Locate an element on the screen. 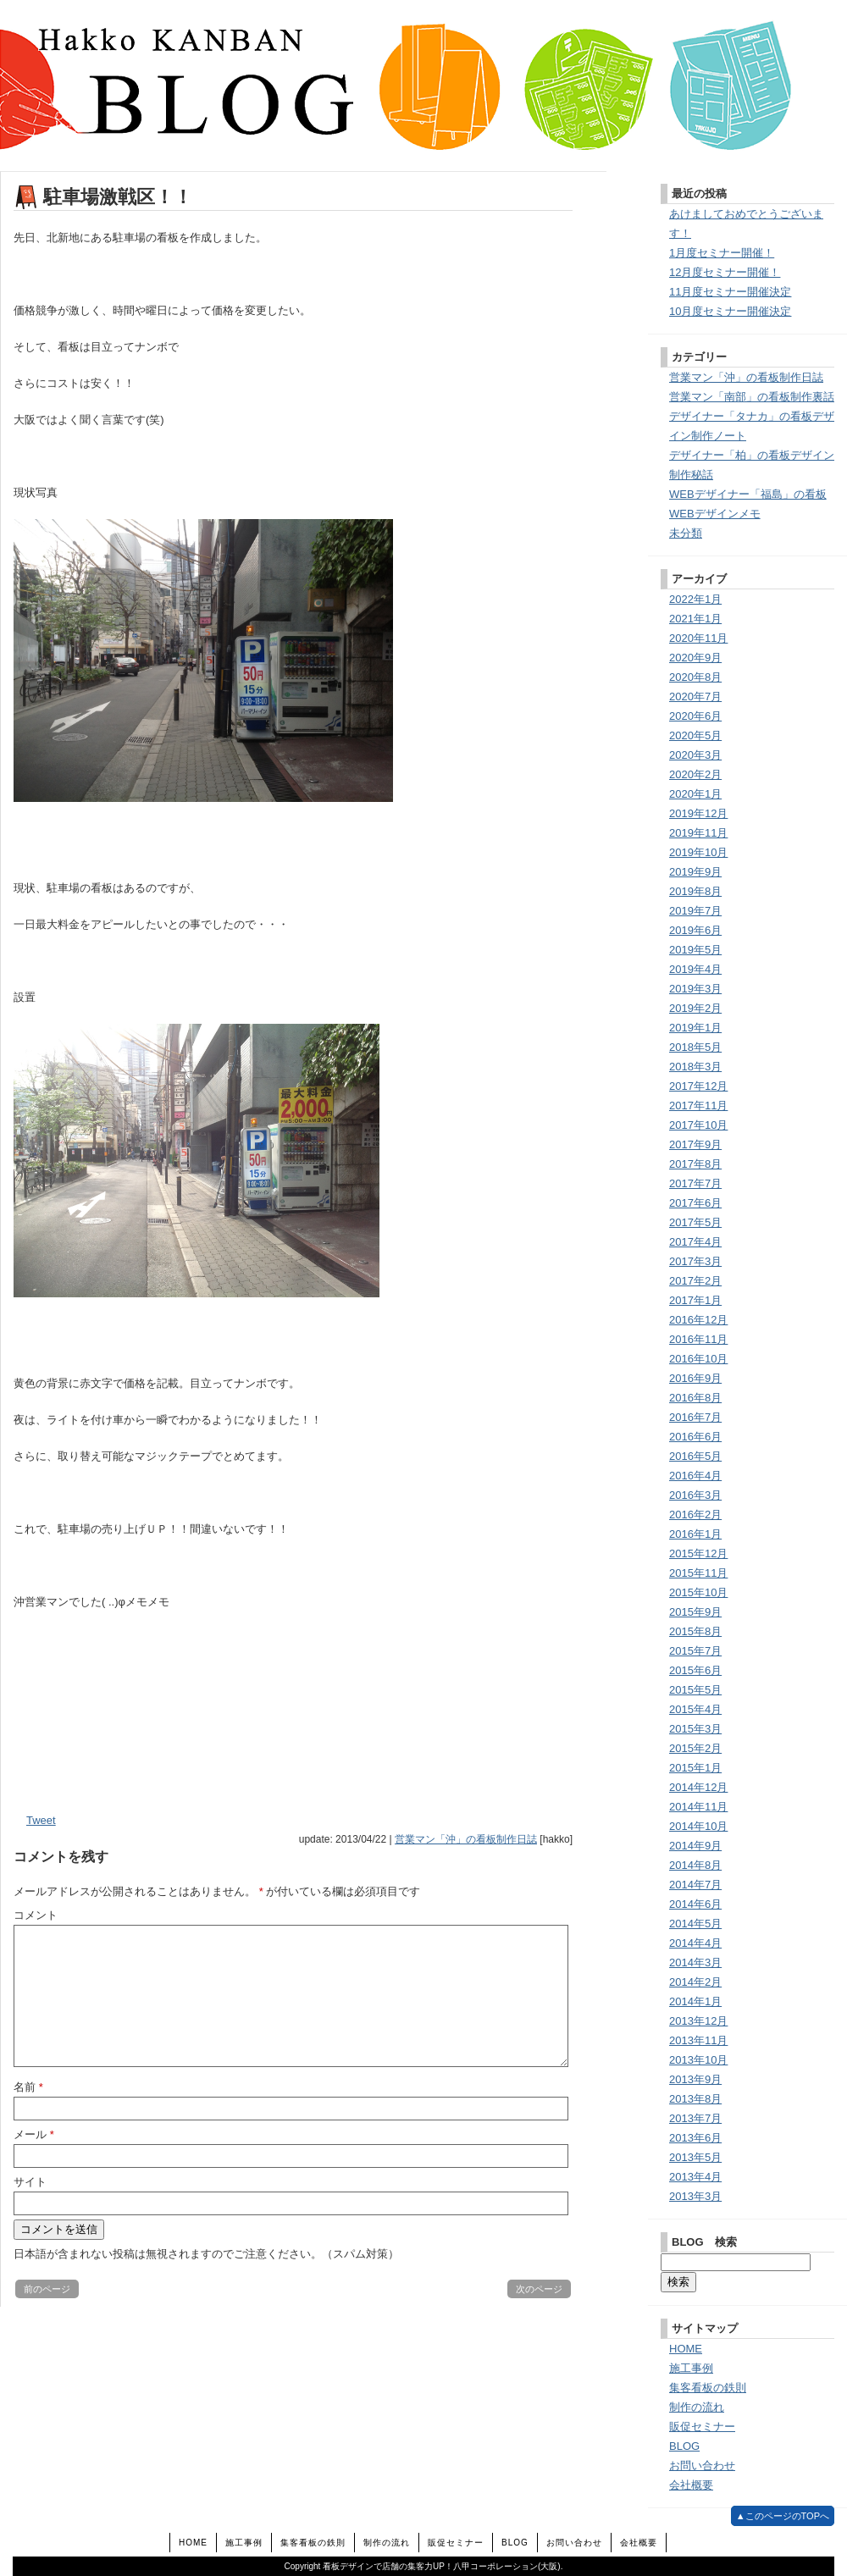  2016年3月 is located at coordinates (695, 1495).